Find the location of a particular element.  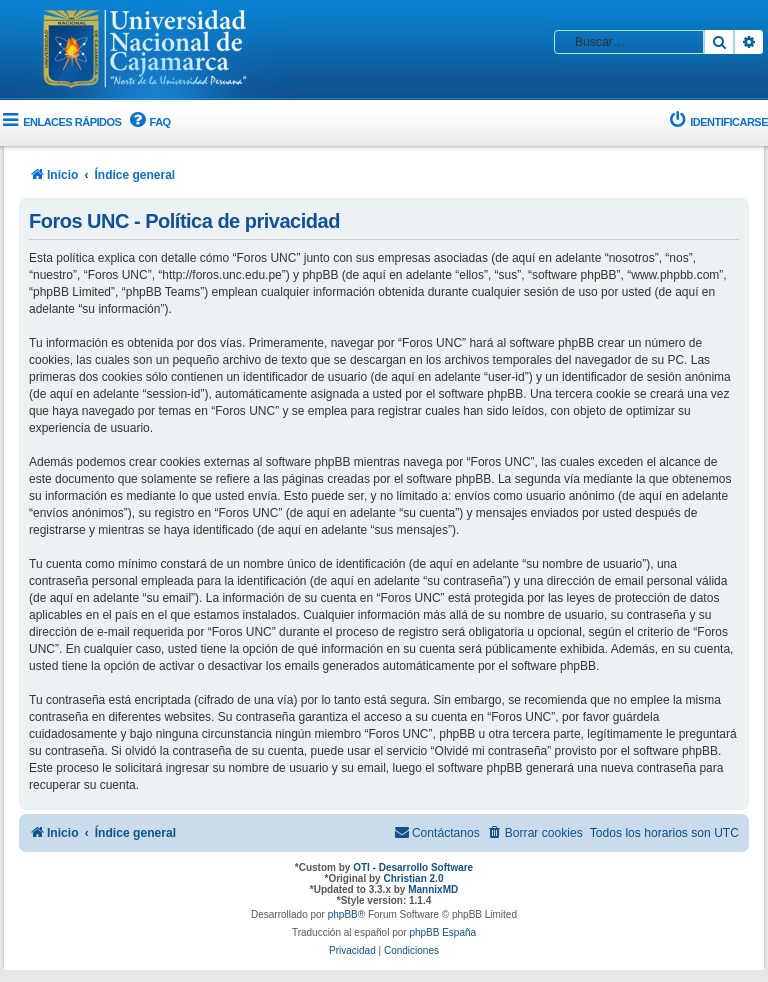

[menuitem] is located at coordinates (148, 122).